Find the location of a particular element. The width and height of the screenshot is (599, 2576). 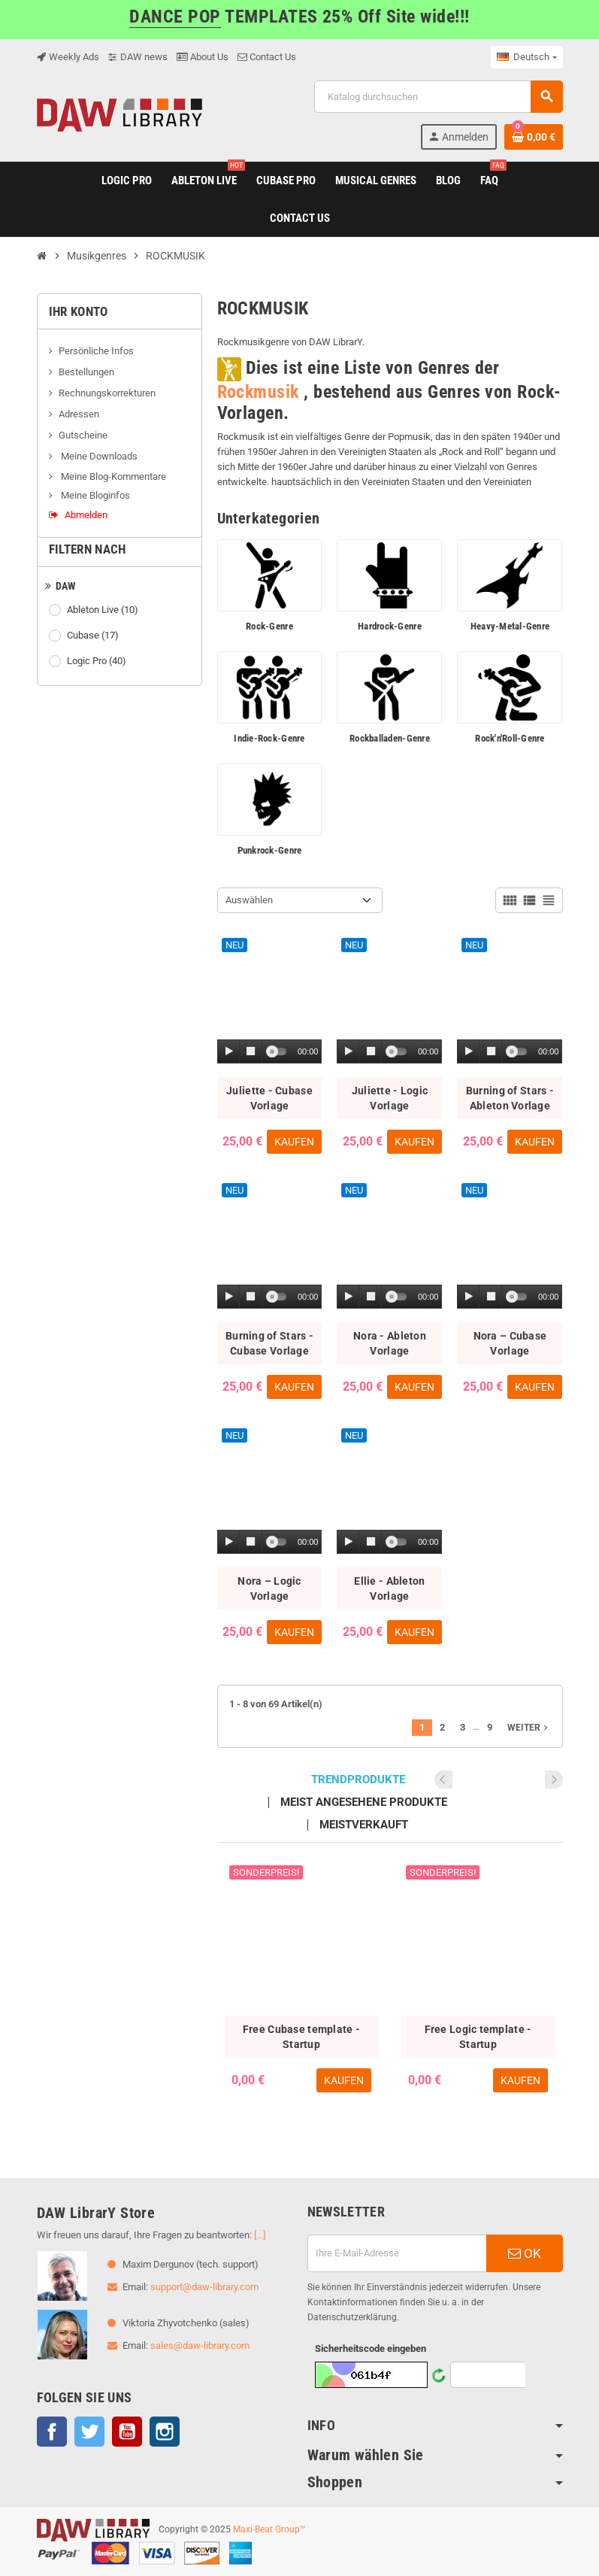

sales@daw-library.com is located at coordinates (200, 2345).